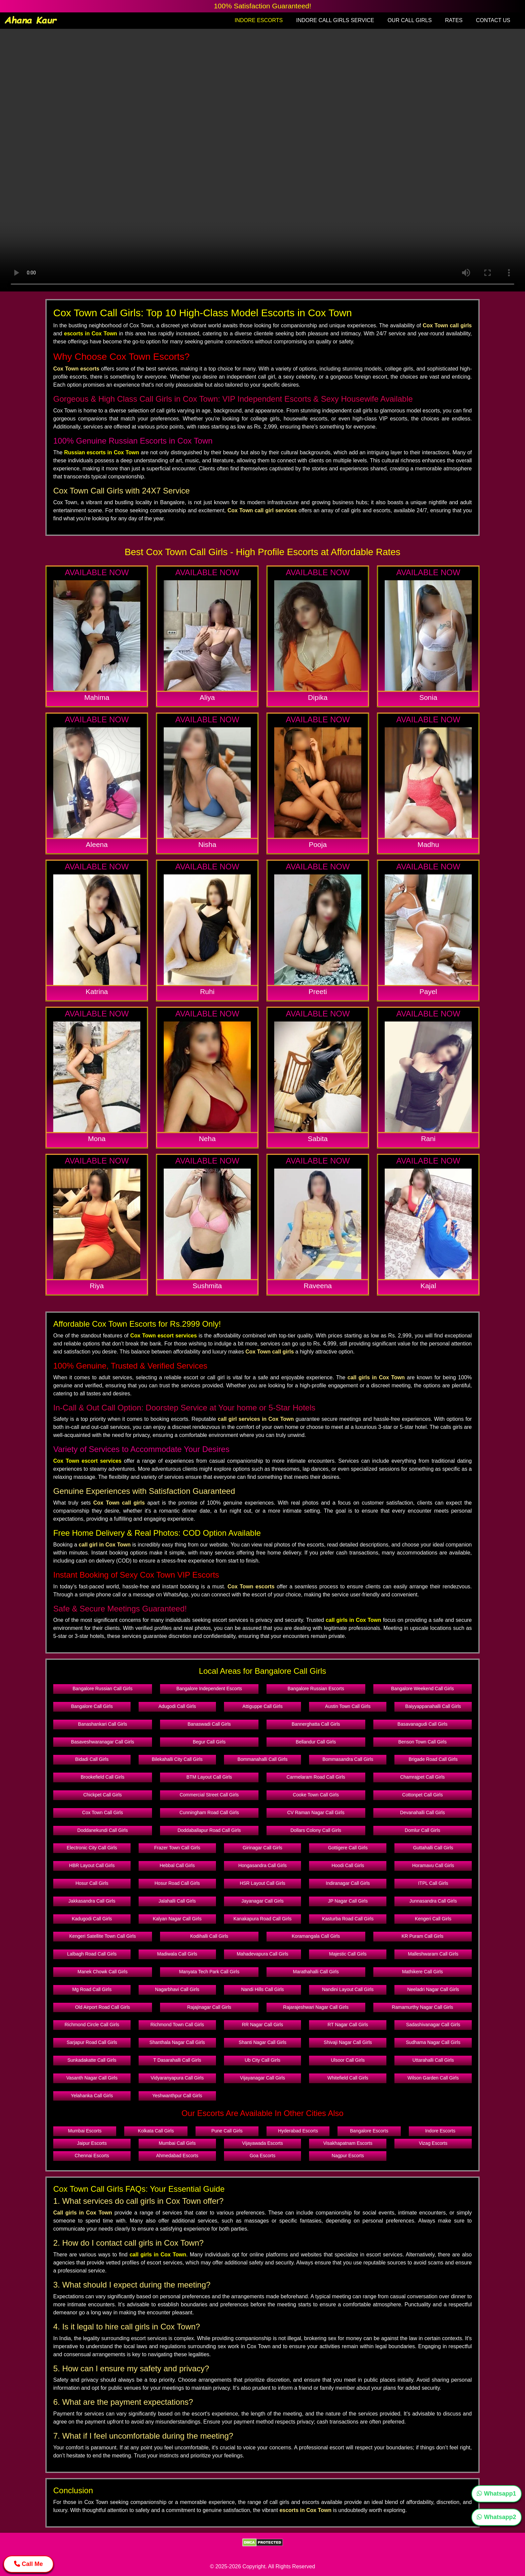 This screenshot has width=525, height=2576. Describe the element at coordinates (209, 1741) in the screenshot. I see `Begur Call Girls` at that location.